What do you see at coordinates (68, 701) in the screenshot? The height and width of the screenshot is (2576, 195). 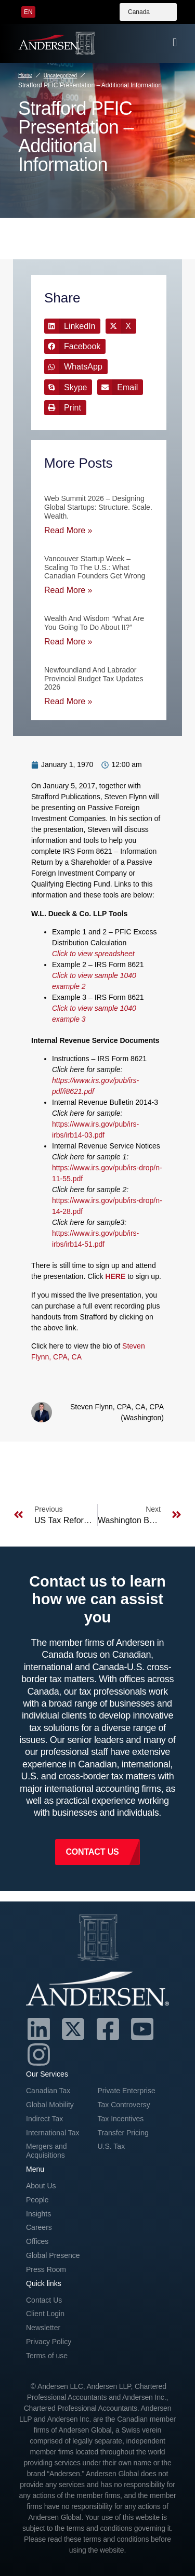 I see `Read More » [Read more about Newfoundland and Labrador Provincial Budget Tax Updates 2026]` at bounding box center [68, 701].